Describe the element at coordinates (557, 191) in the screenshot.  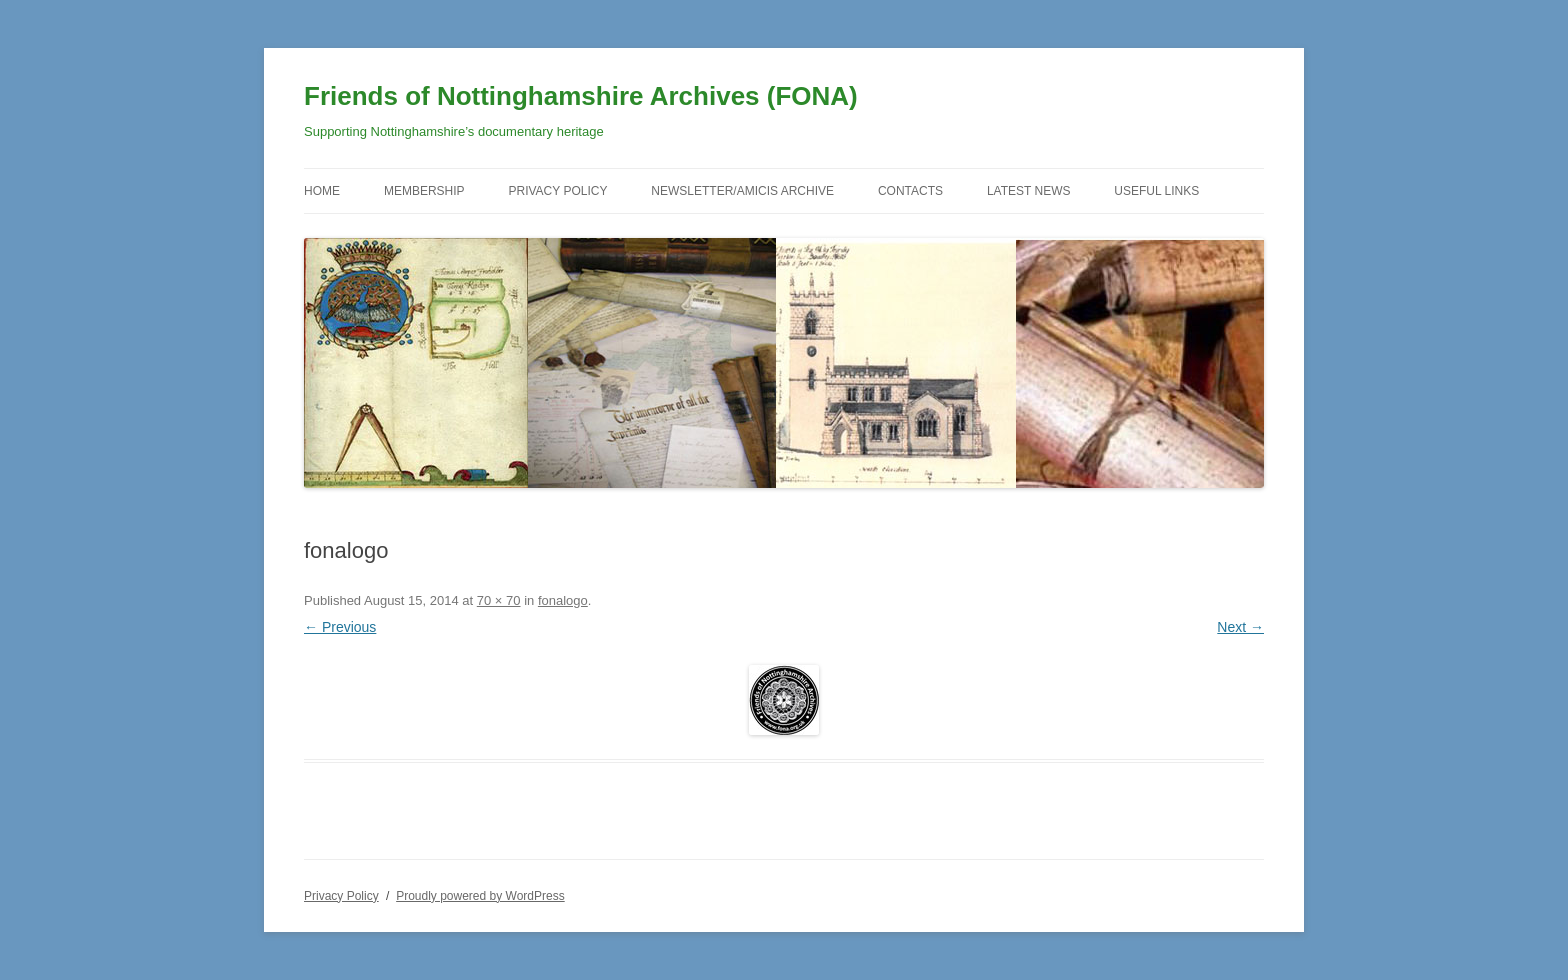
I see `Privacy Policy` at that location.